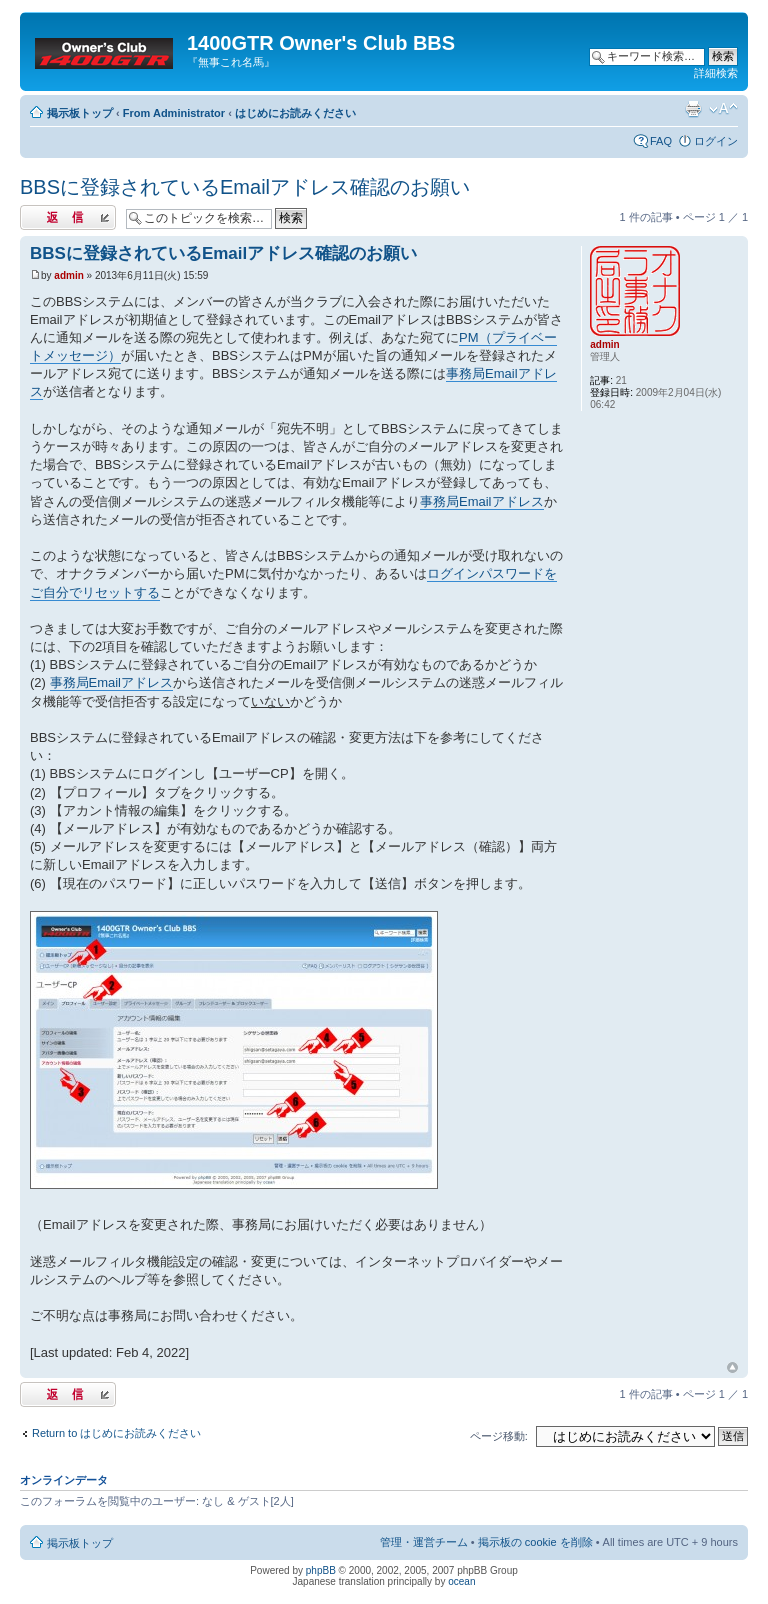 The image size is (768, 1604). I want to click on トップへ, so click(732, 1368).